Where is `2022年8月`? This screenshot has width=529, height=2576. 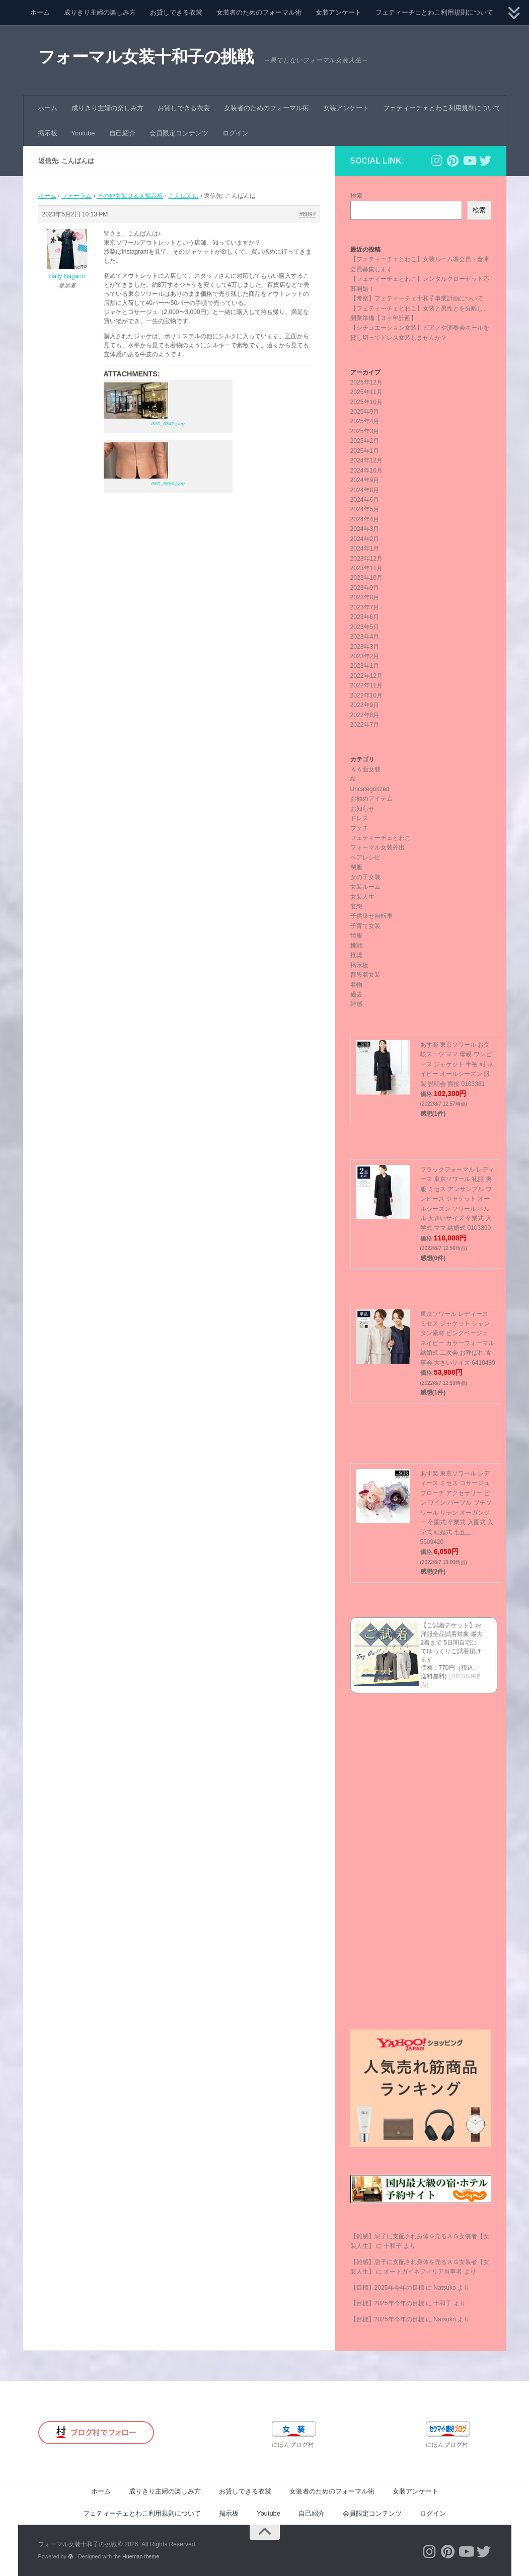 2022年8月 is located at coordinates (365, 715).